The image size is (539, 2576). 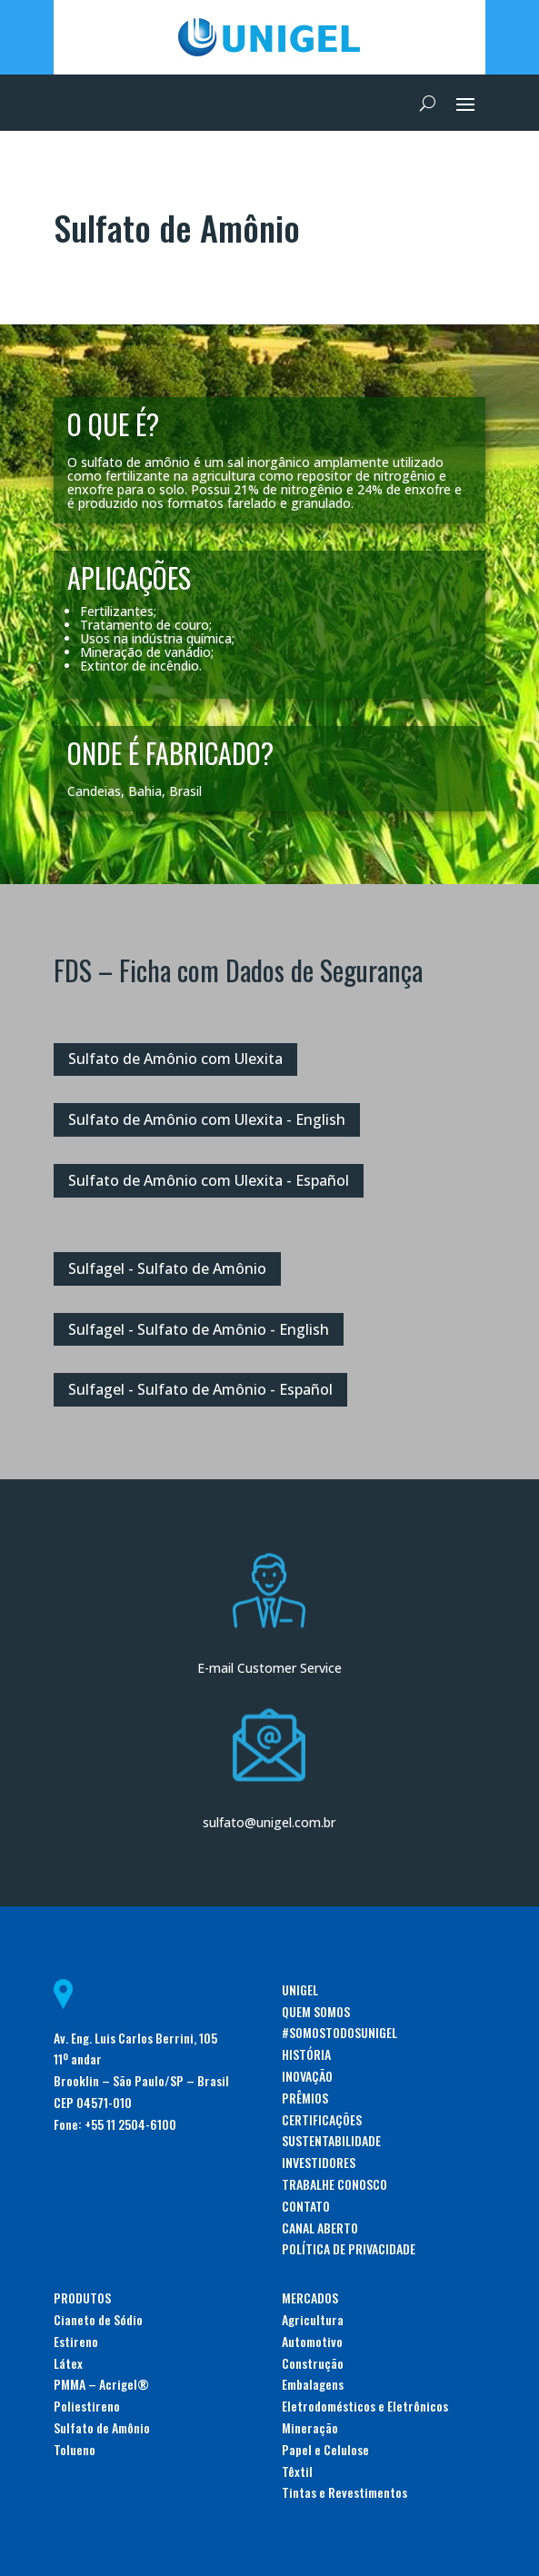 What do you see at coordinates (348, 2248) in the screenshot?
I see `POLÍTICA DE PRIVACIDADE` at bounding box center [348, 2248].